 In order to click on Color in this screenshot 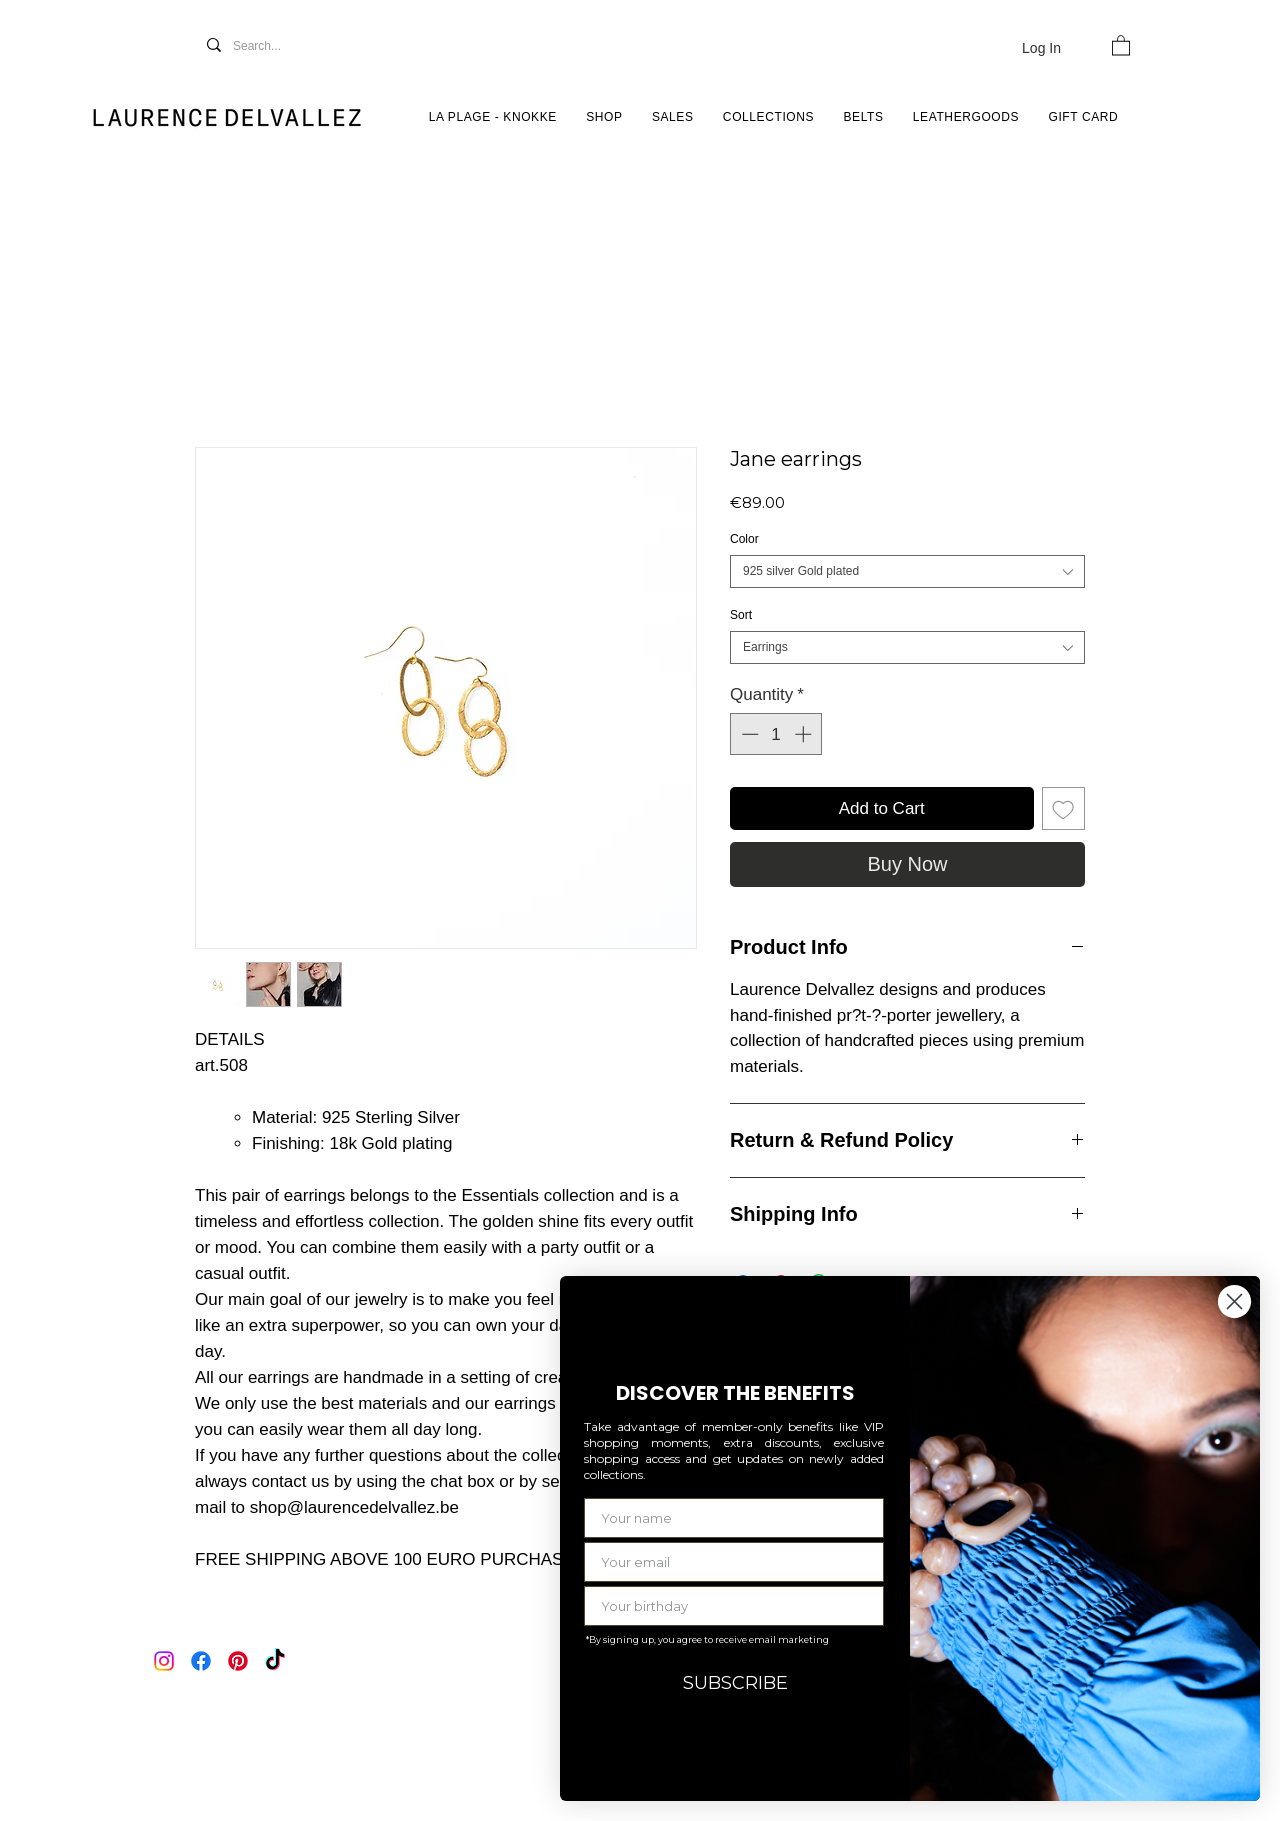, I will do `click(744, 539)`.